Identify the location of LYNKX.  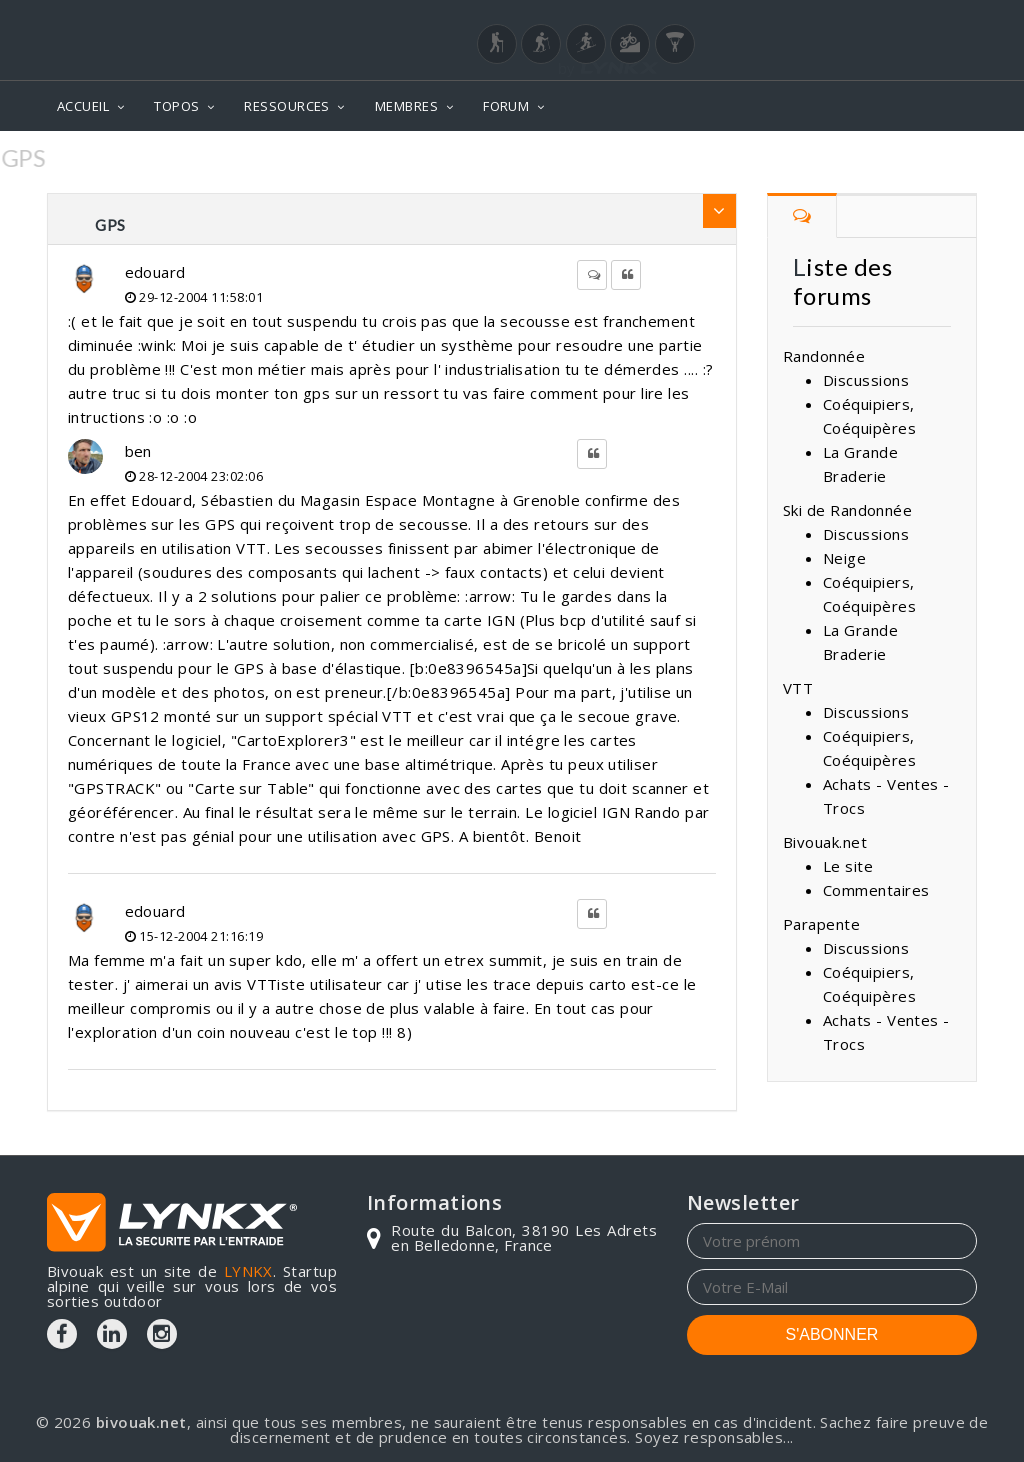
(248, 1271).